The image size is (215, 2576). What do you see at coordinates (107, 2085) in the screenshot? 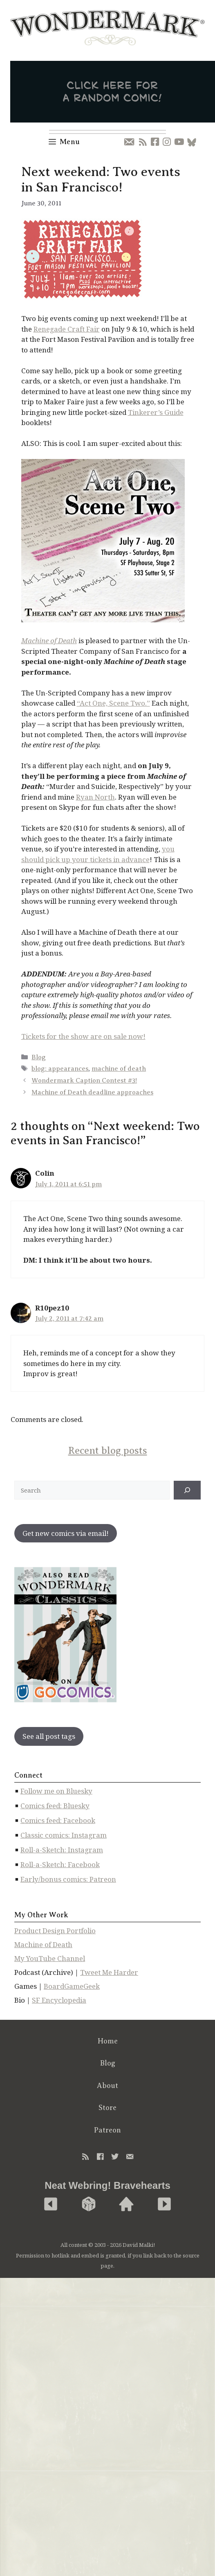
I see `About` at bounding box center [107, 2085].